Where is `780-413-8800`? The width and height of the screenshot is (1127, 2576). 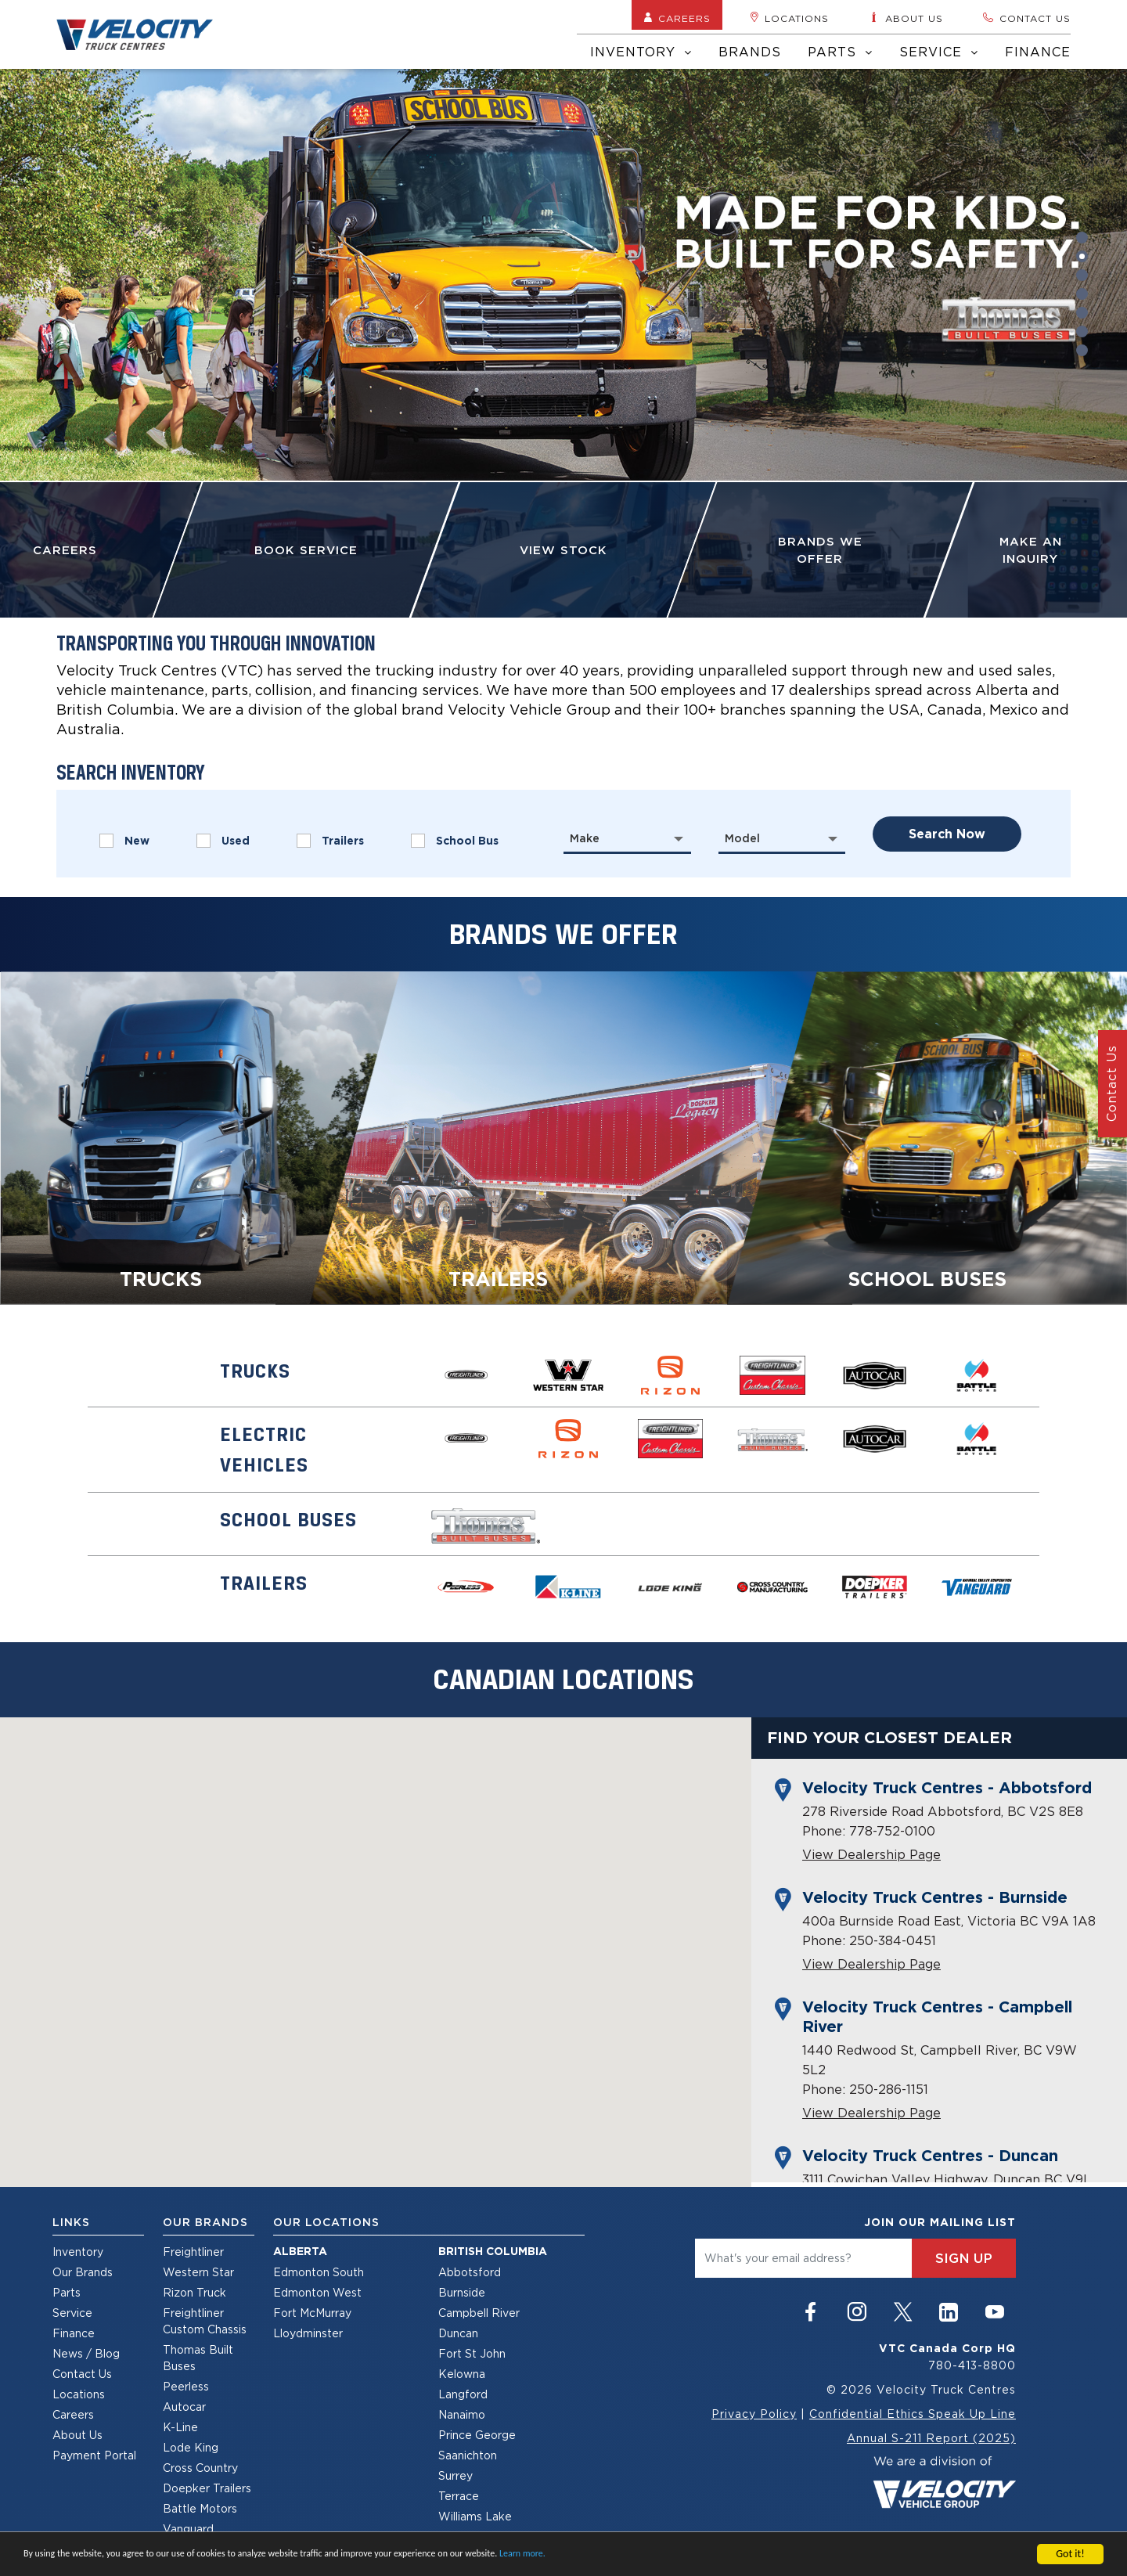
780-413-8800 is located at coordinates (972, 2365).